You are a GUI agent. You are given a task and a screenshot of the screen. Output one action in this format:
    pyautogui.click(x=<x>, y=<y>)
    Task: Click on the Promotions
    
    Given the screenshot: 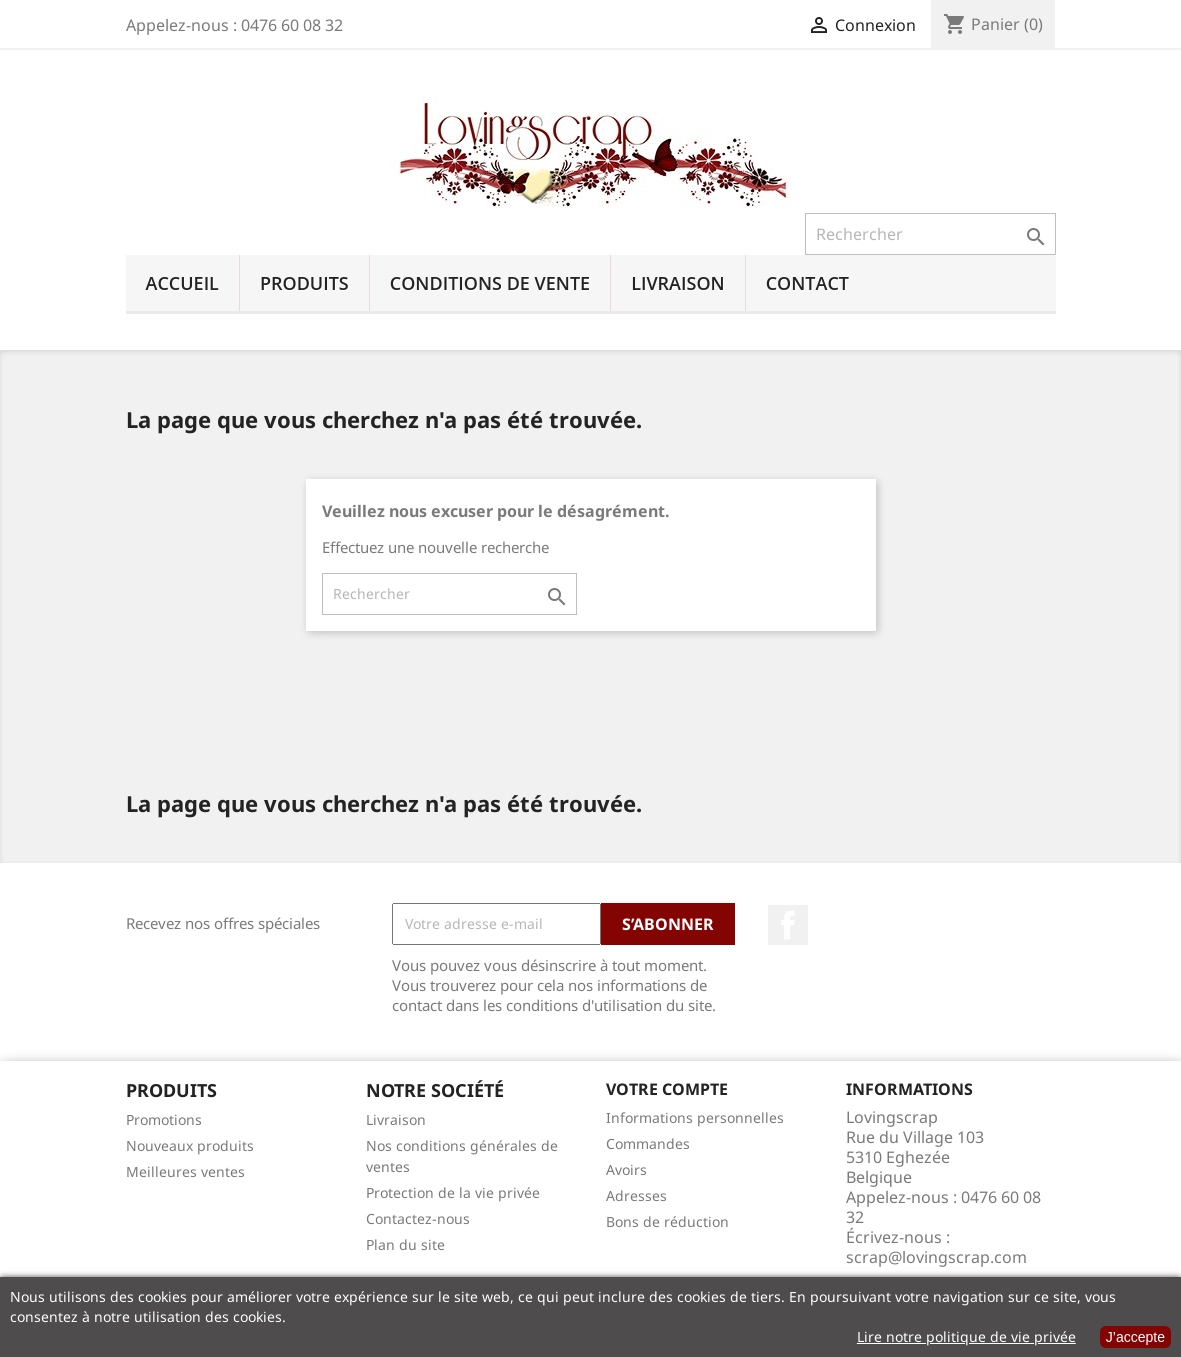 What is the action you would take?
    pyautogui.click(x=164, y=1119)
    